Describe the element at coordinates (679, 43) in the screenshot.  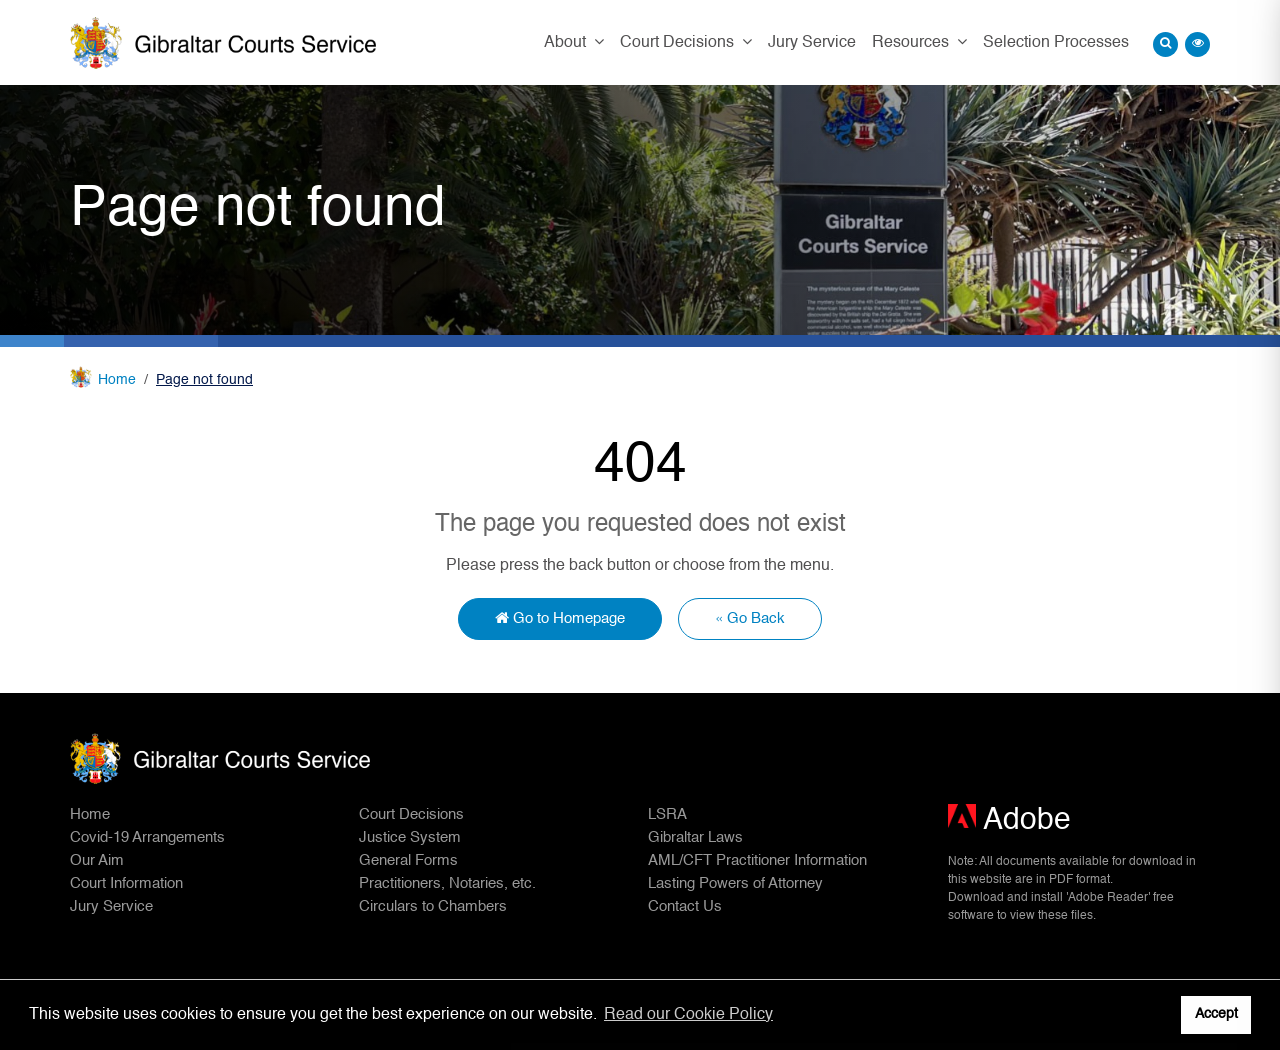
I see `Court Decisions` at that location.